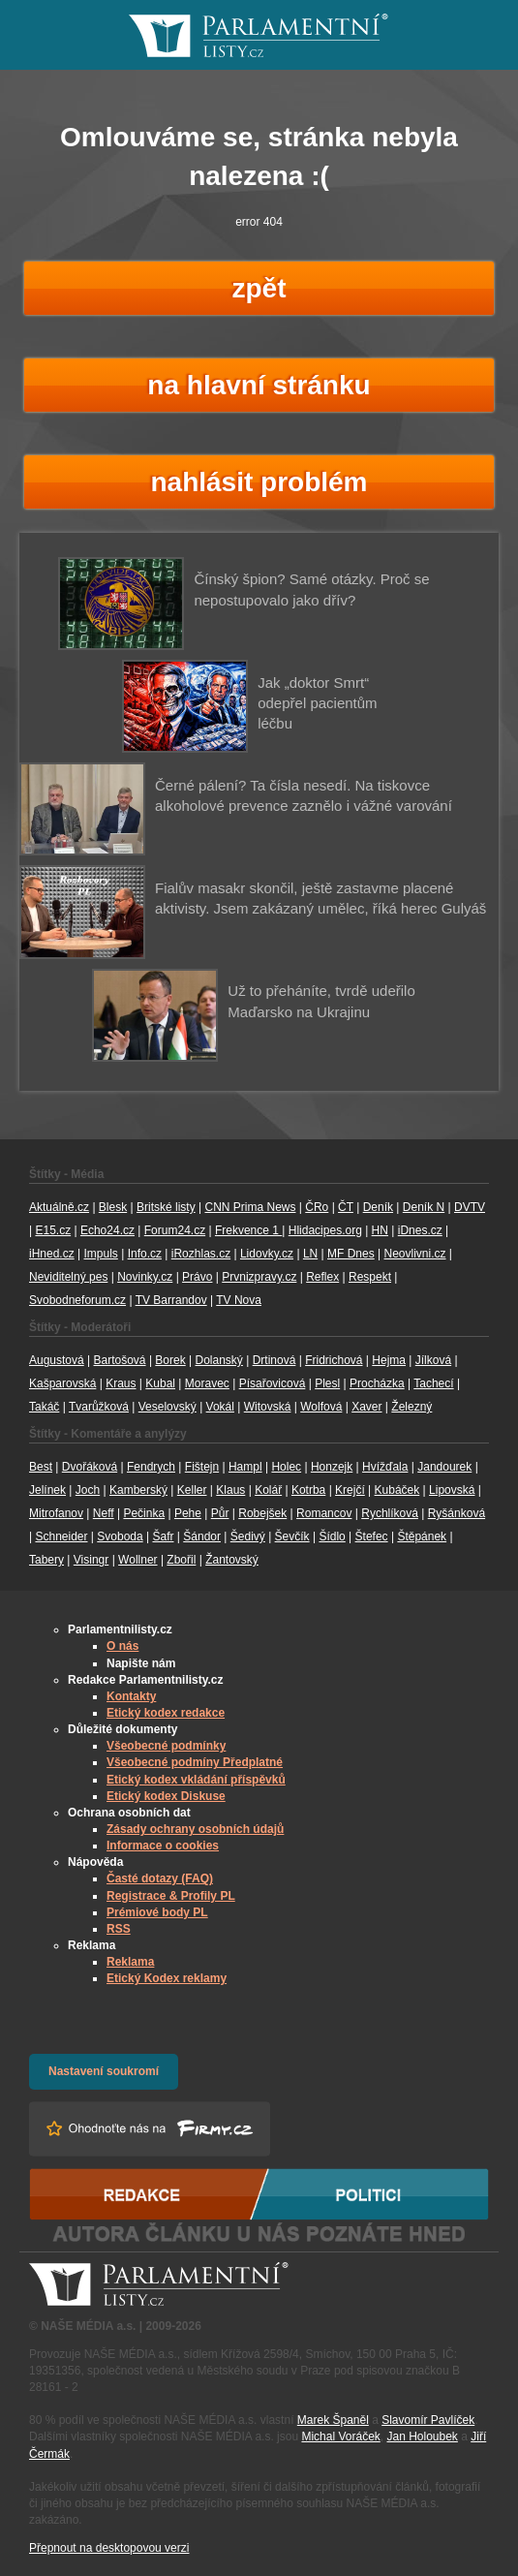  What do you see at coordinates (267, 1406) in the screenshot?
I see `Witovská` at bounding box center [267, 1406].